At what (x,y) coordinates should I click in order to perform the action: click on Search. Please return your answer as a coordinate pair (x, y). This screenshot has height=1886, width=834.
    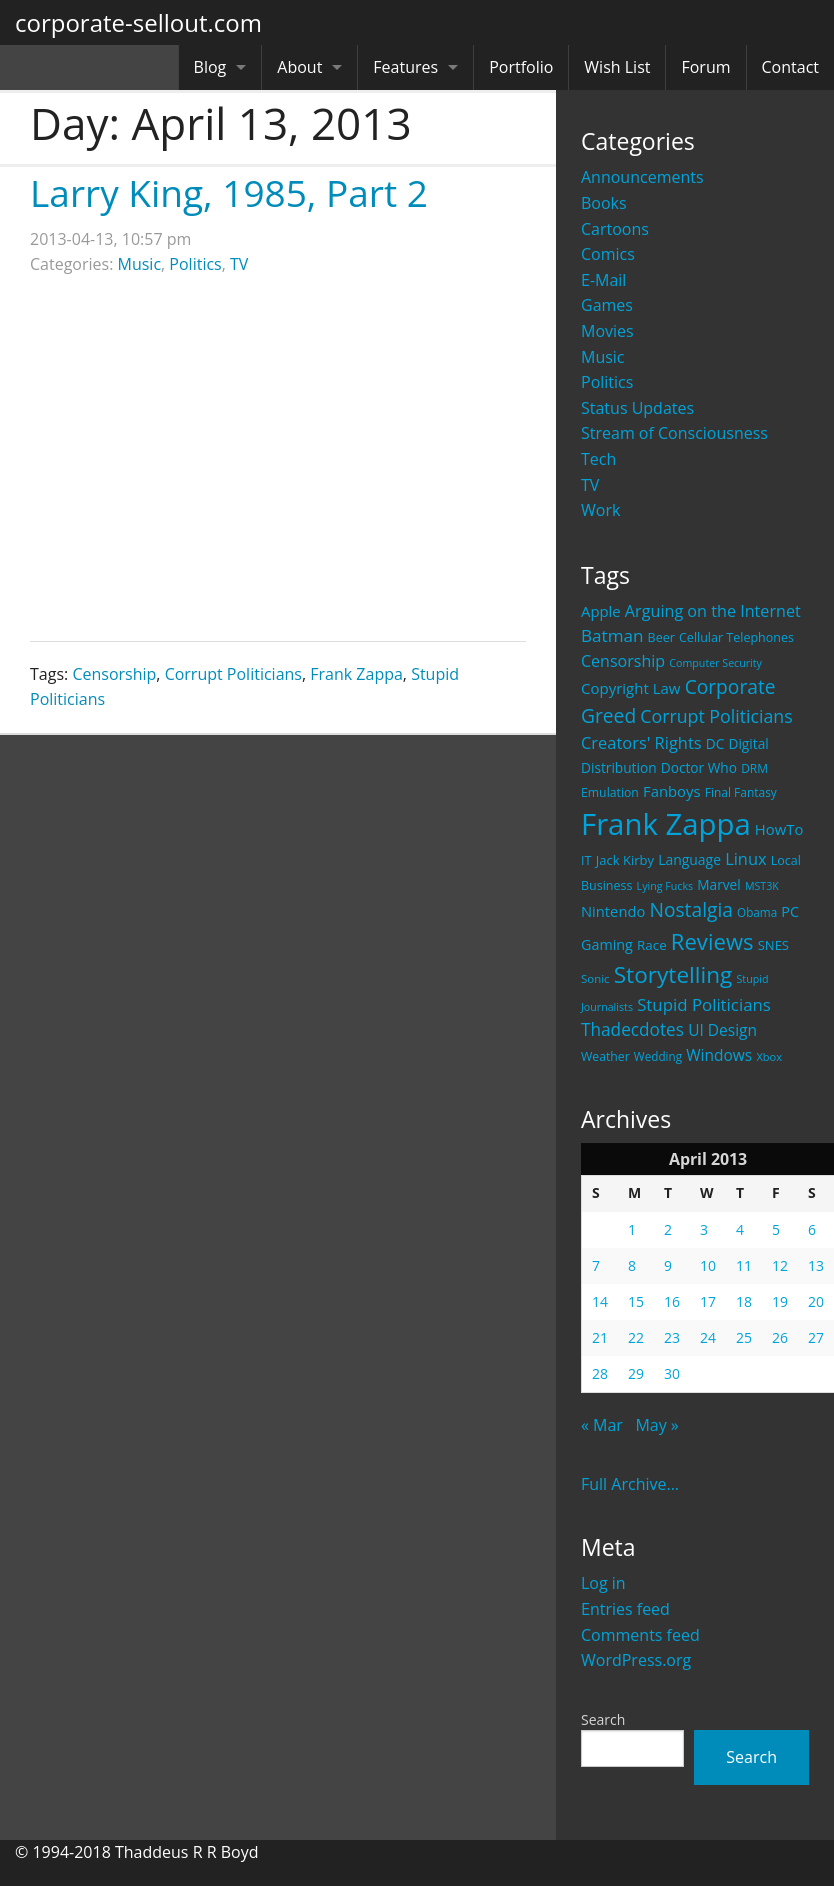
    Looking at the image, I should click on (603, 1719).